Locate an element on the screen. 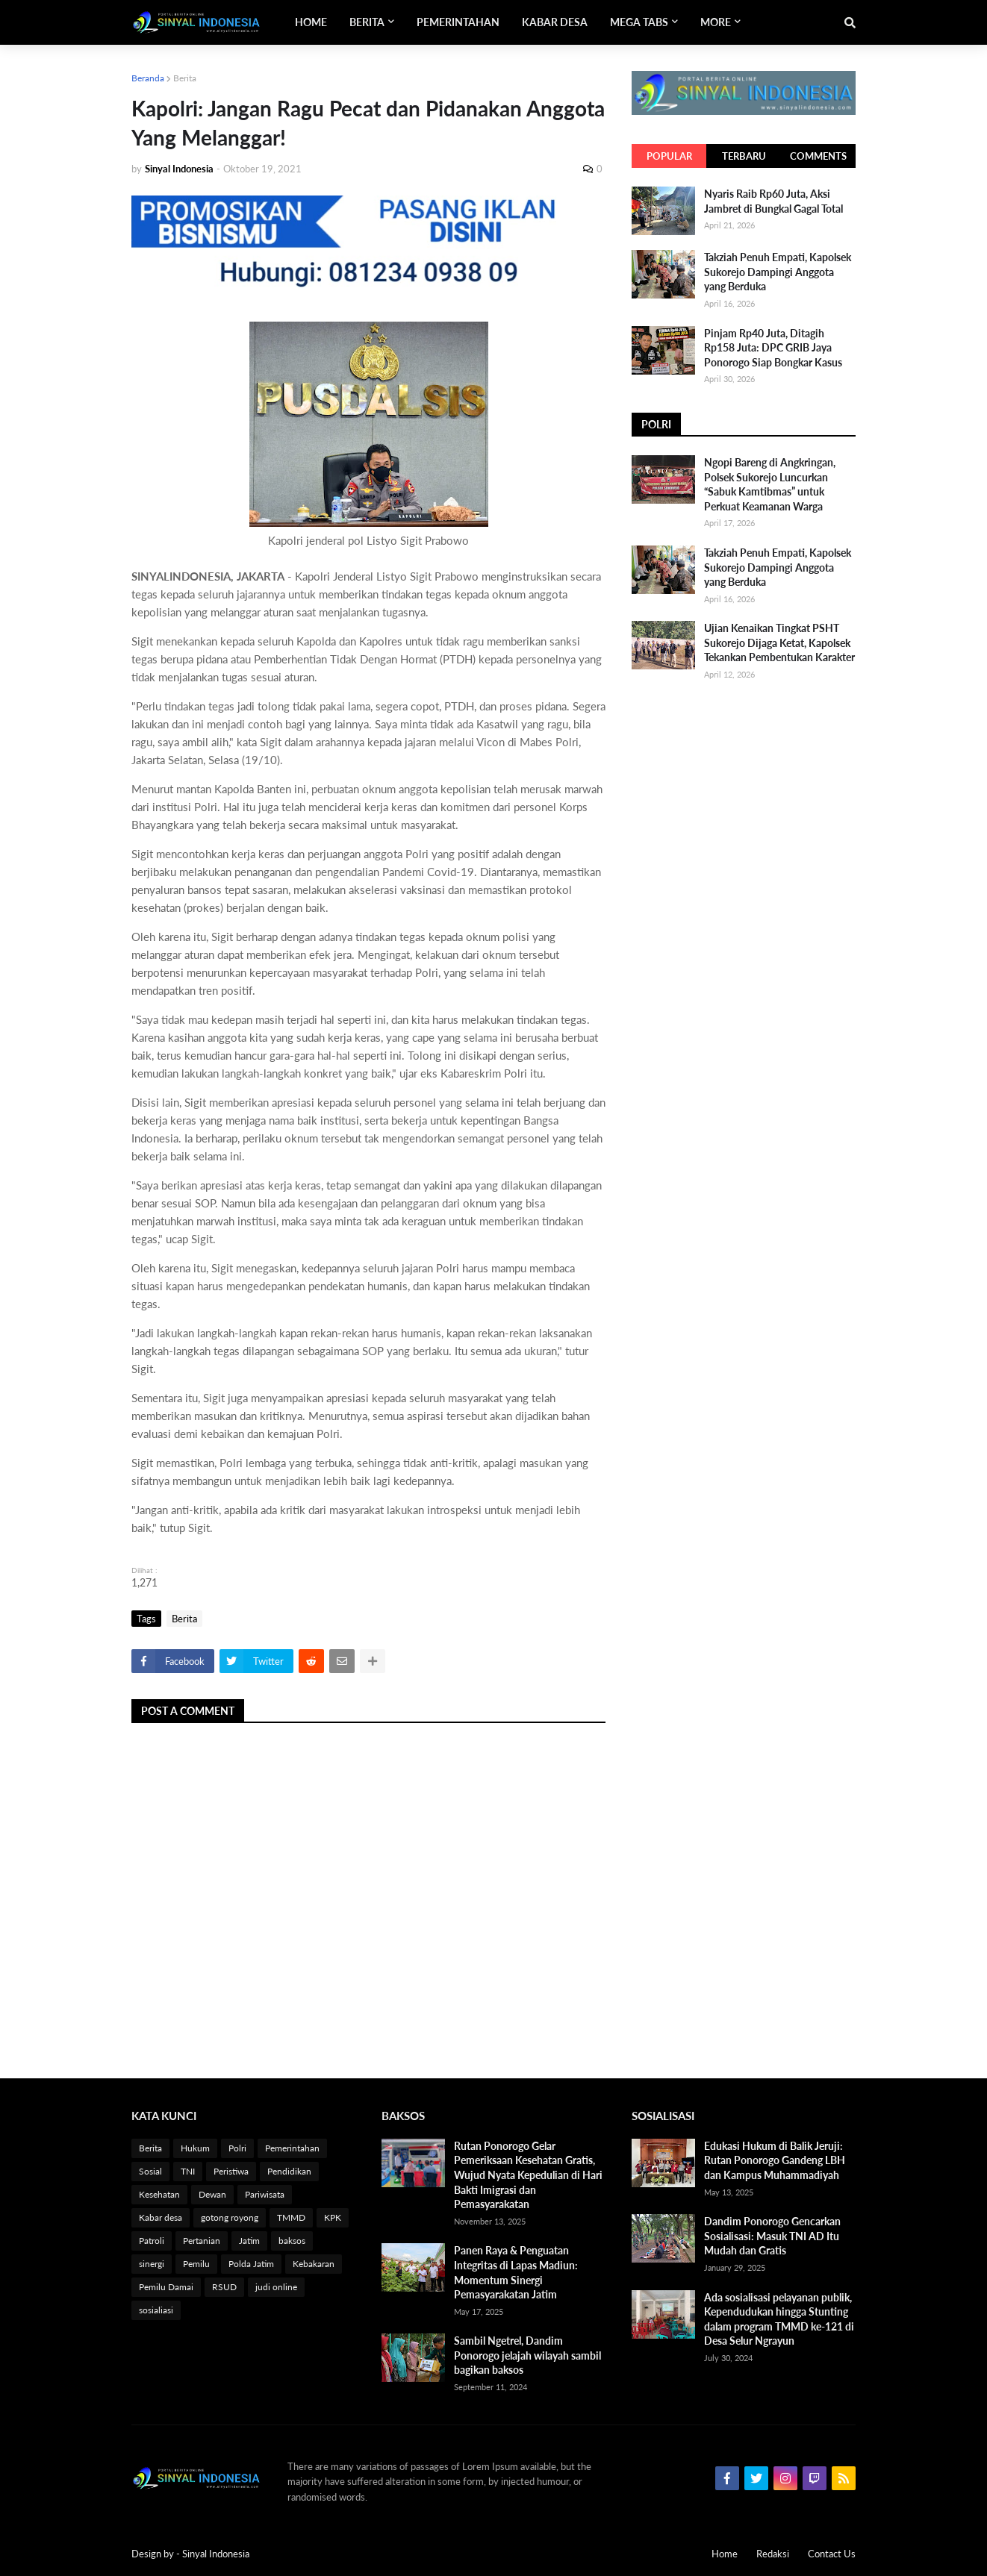 The width and height of the screenshot is (987, 2576). RSUD is located at coordinates (224, 2286).